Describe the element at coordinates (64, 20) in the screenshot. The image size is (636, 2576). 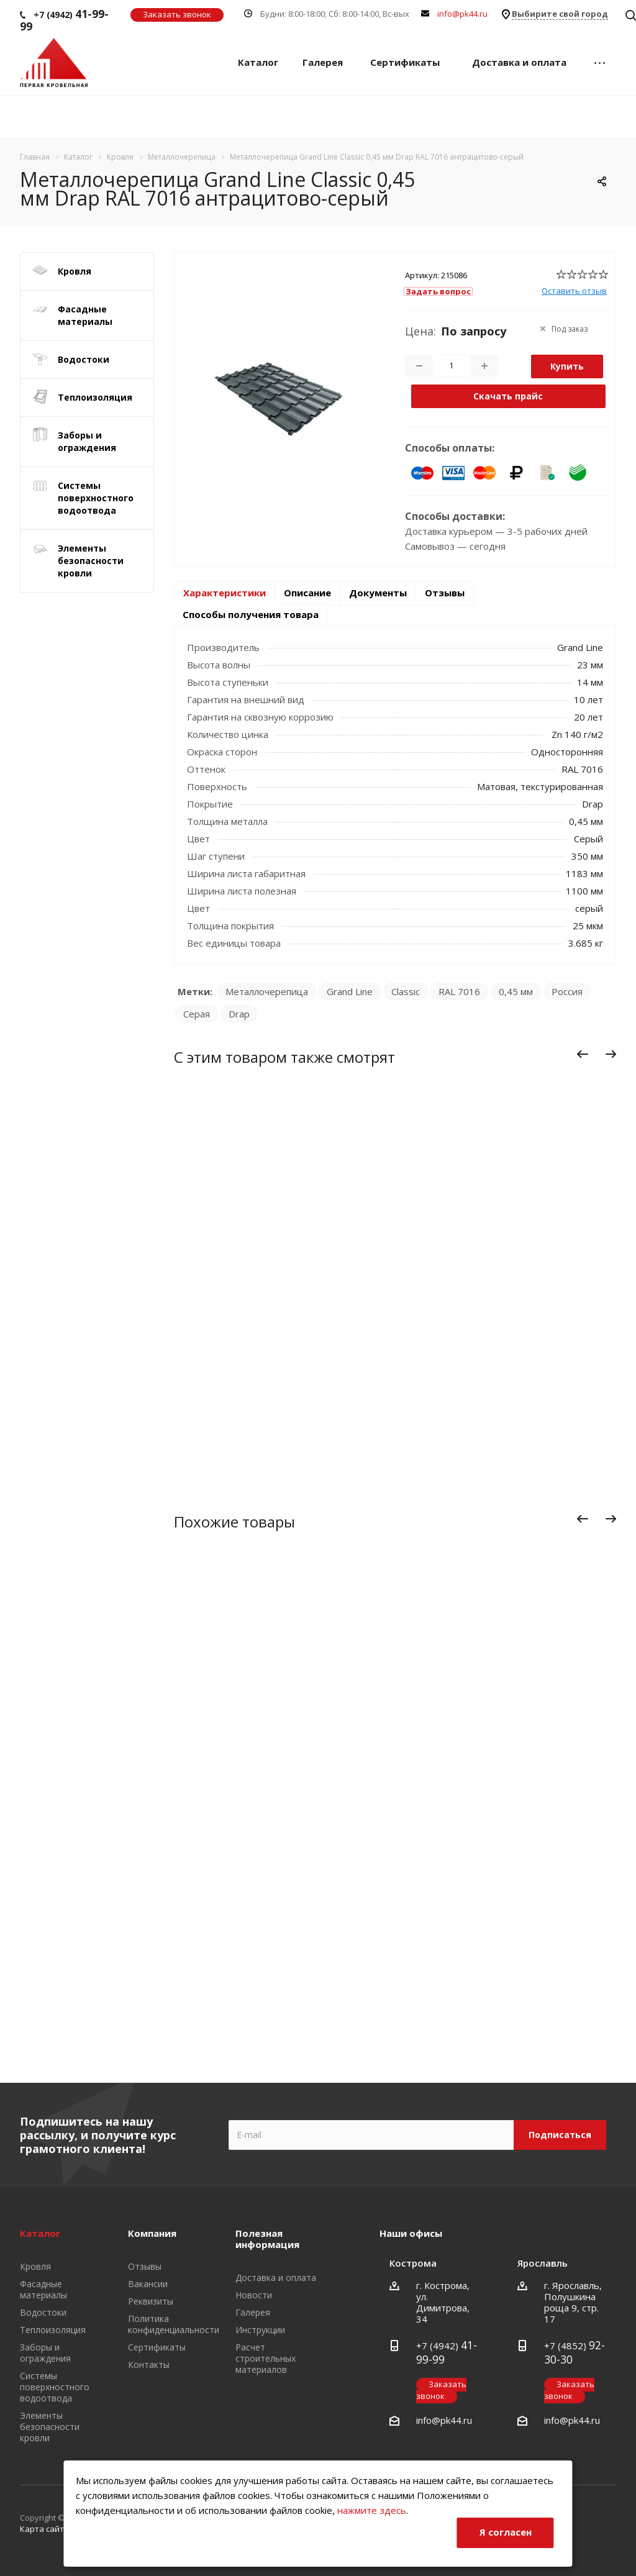
I see `+7 (4942)` at that location.